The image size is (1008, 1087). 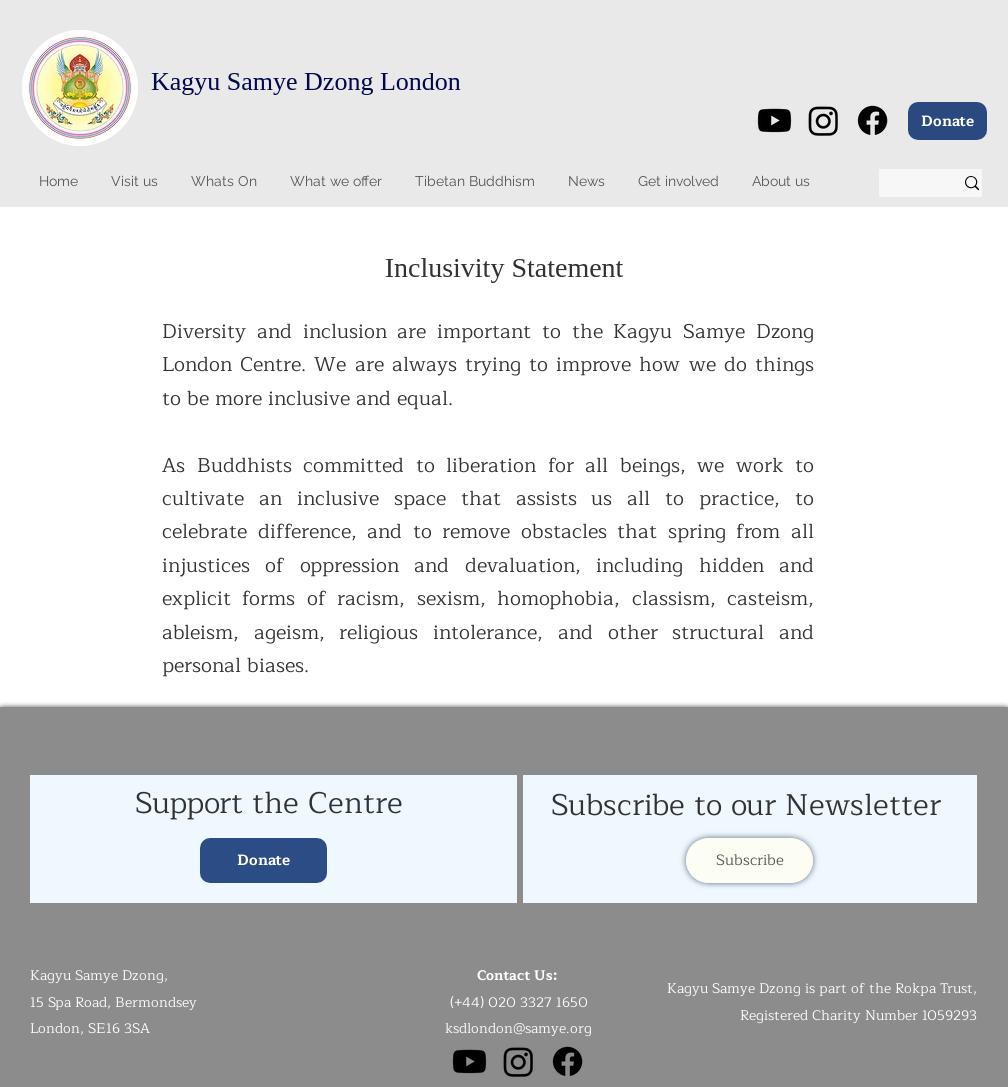 What do you see at coordinates (749, 860) in the screenshot?
I see `[Subscribe]` at bounding box center [749, 860].